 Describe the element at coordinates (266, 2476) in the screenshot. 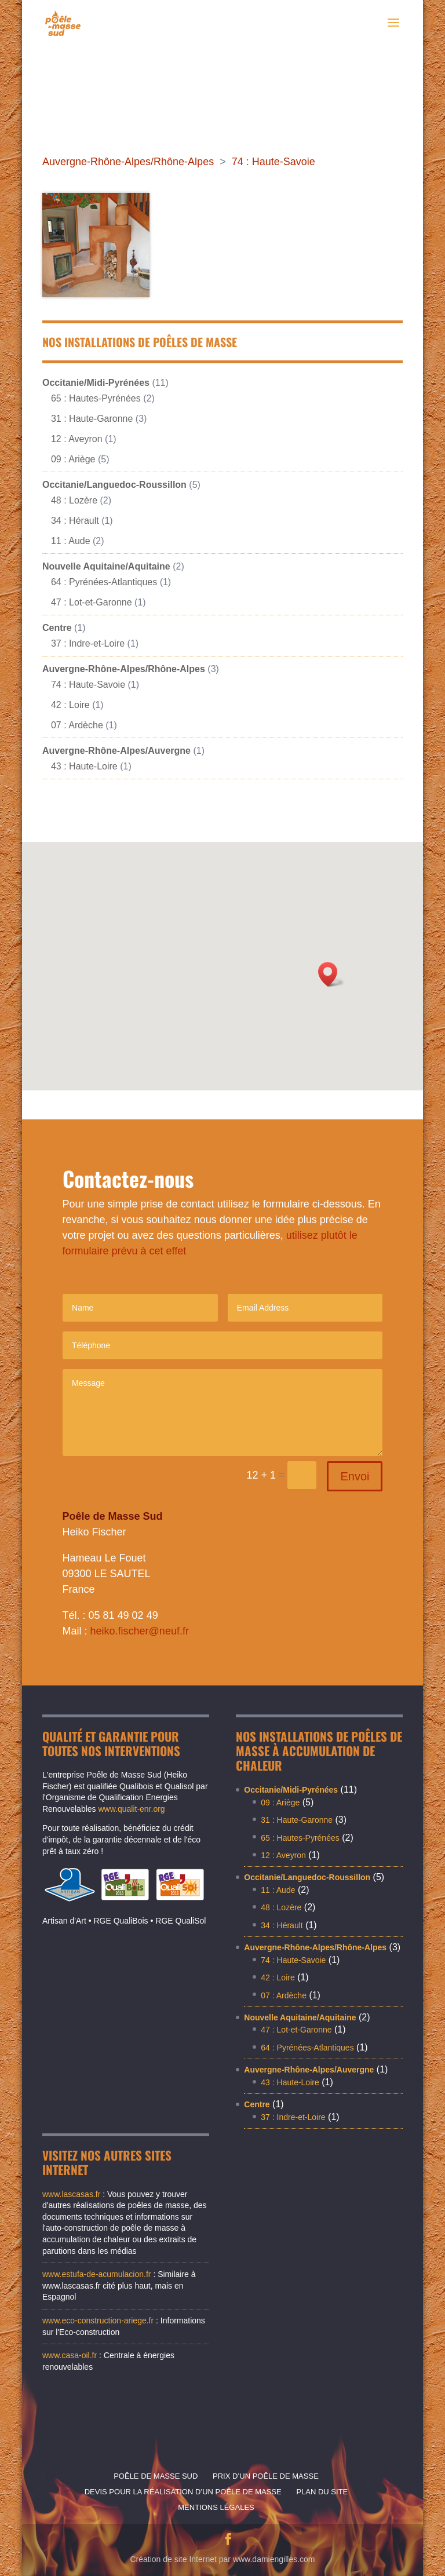

I see `Prix d’un poêle de masse` at that location.